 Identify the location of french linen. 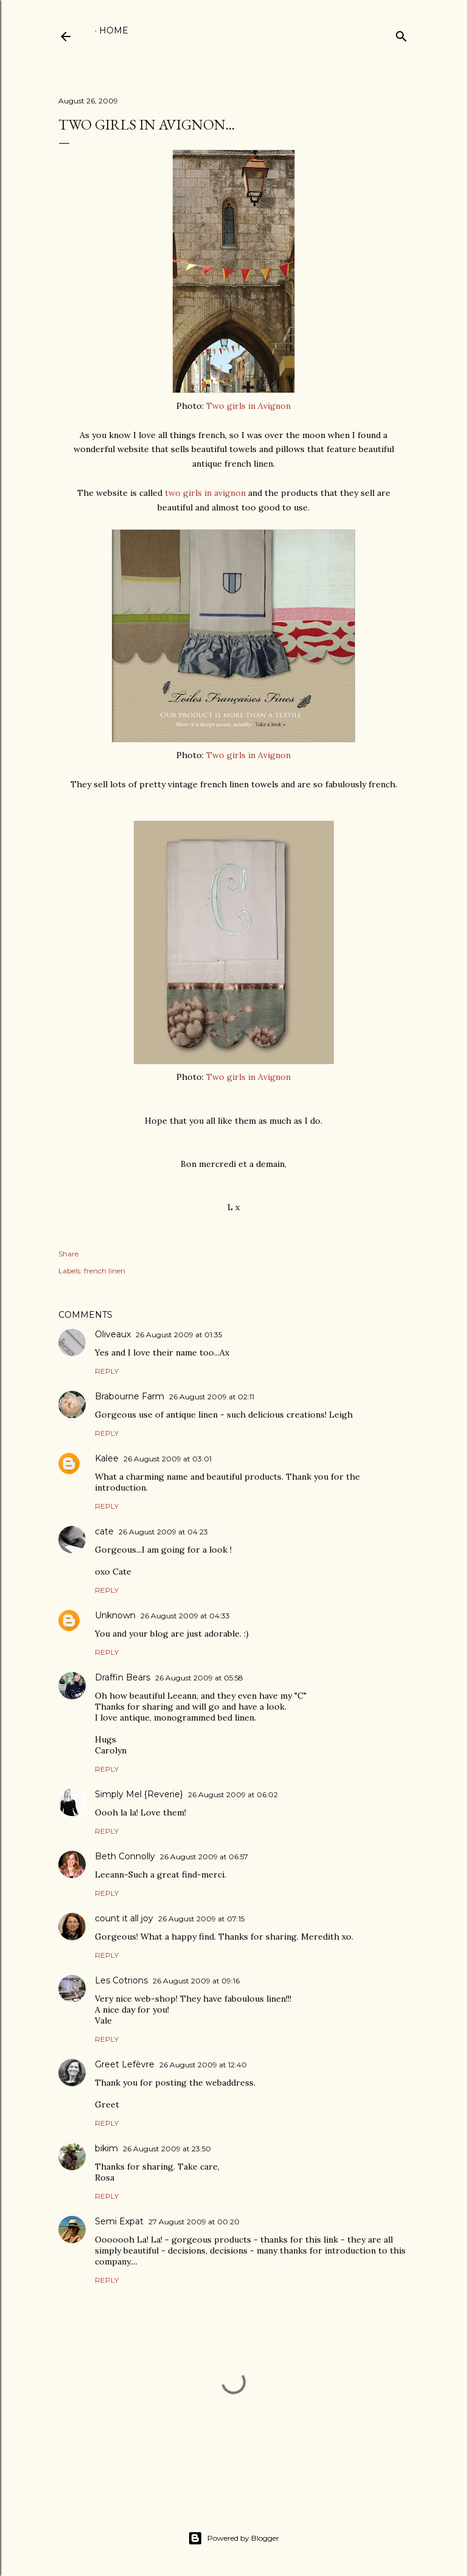
(104, 1270).